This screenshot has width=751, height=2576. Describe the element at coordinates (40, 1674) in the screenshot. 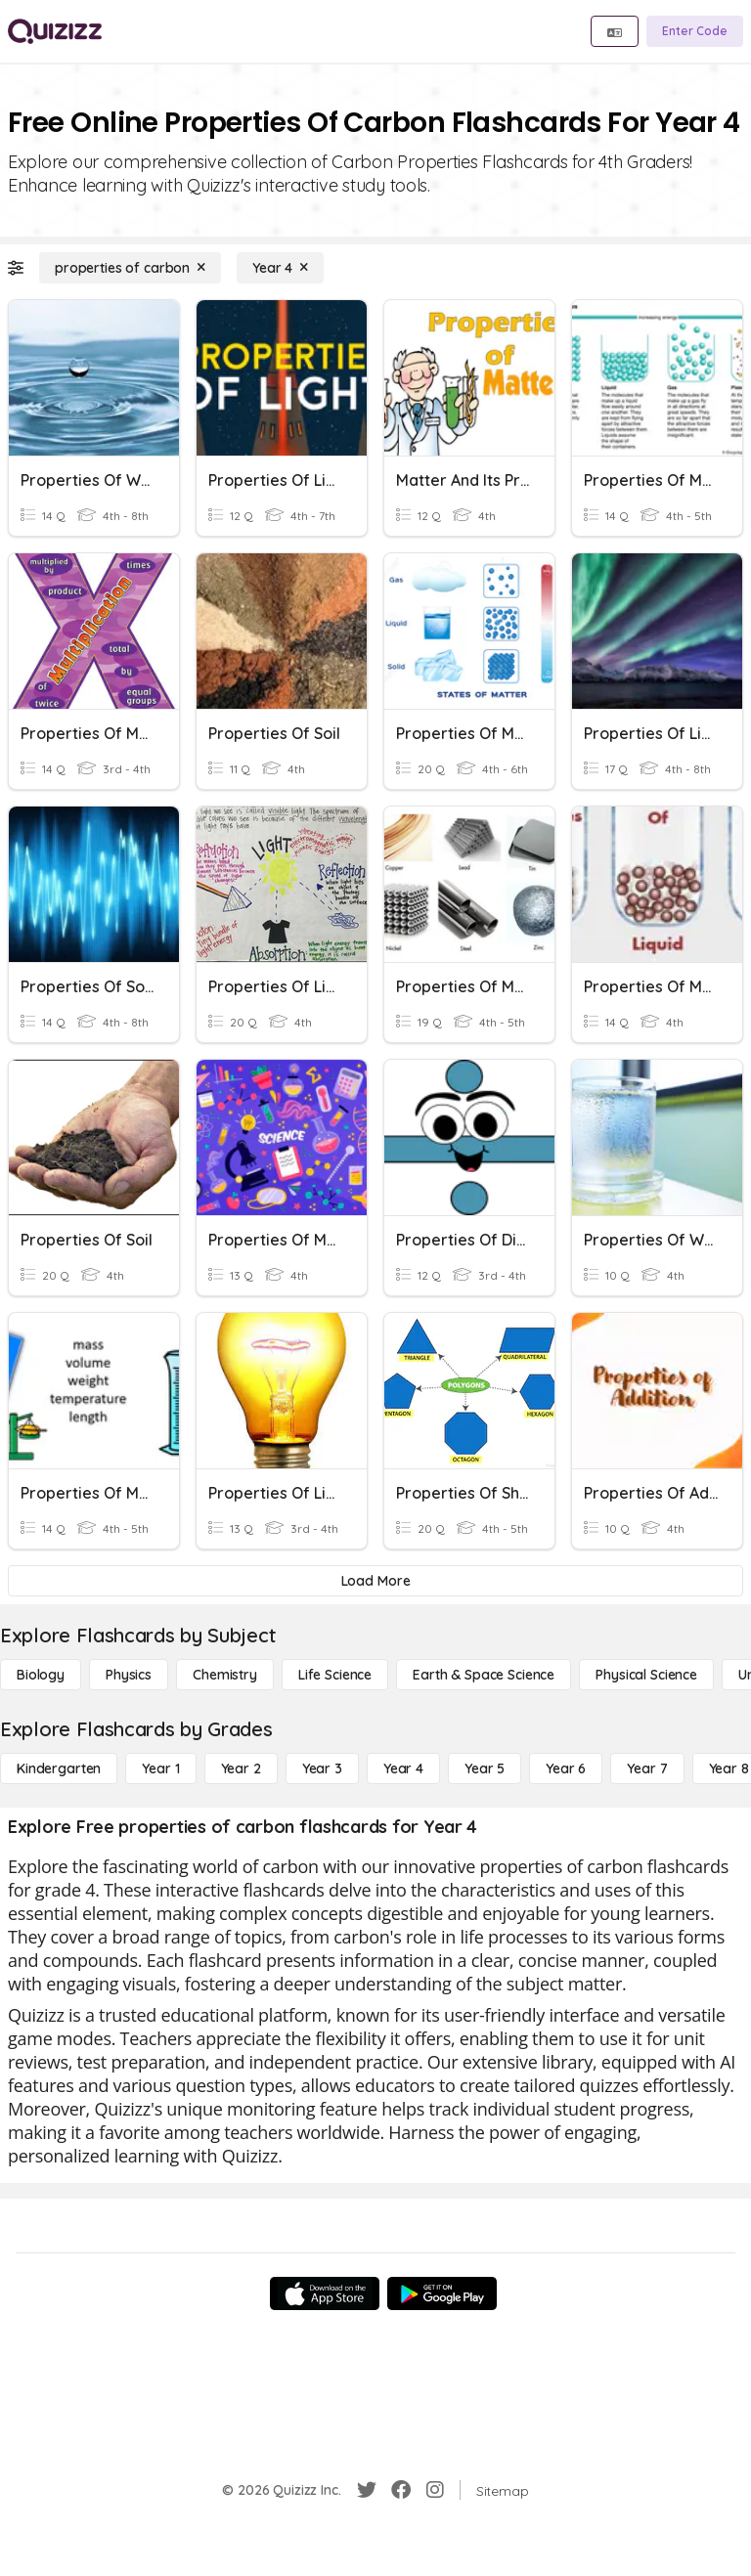

I see `[Biology]` at that location.